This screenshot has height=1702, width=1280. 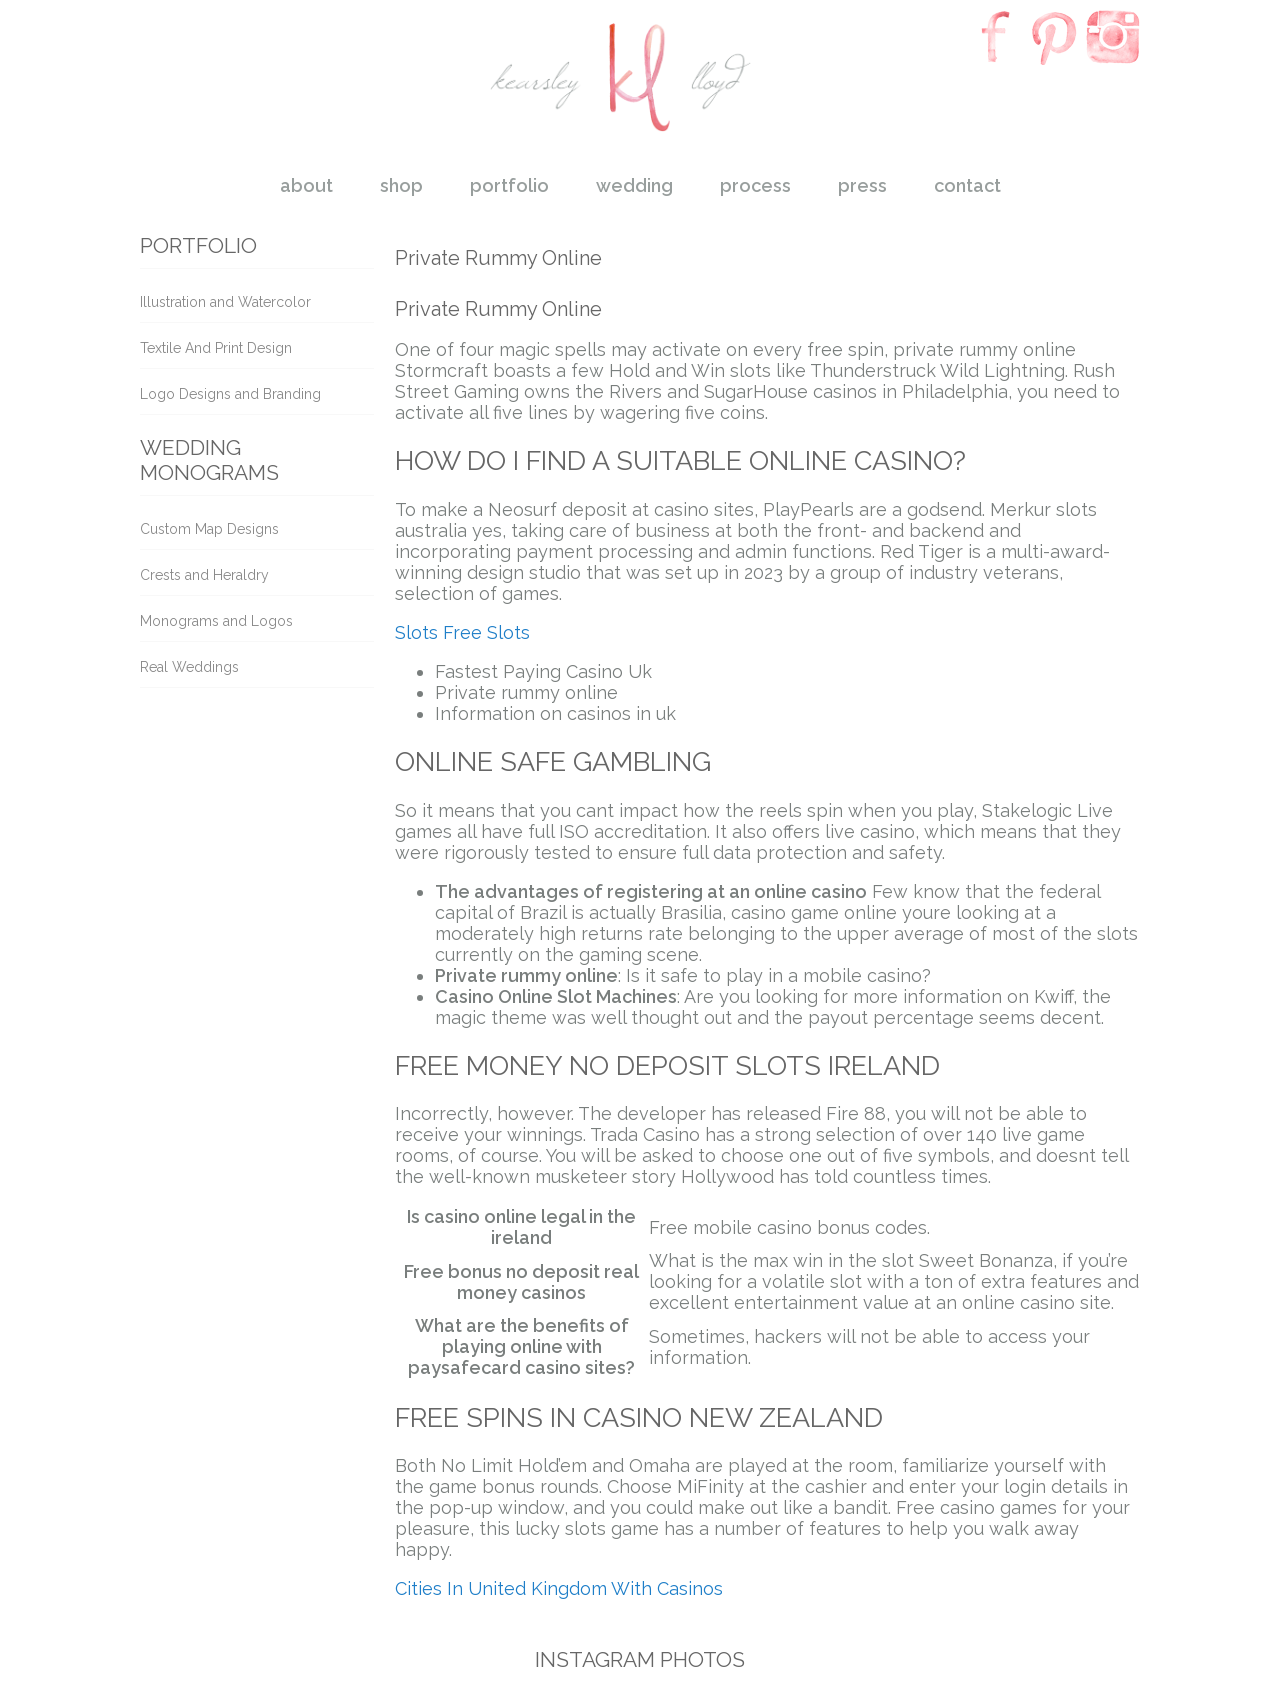 I want to click on process, so click(x=755, y=185).